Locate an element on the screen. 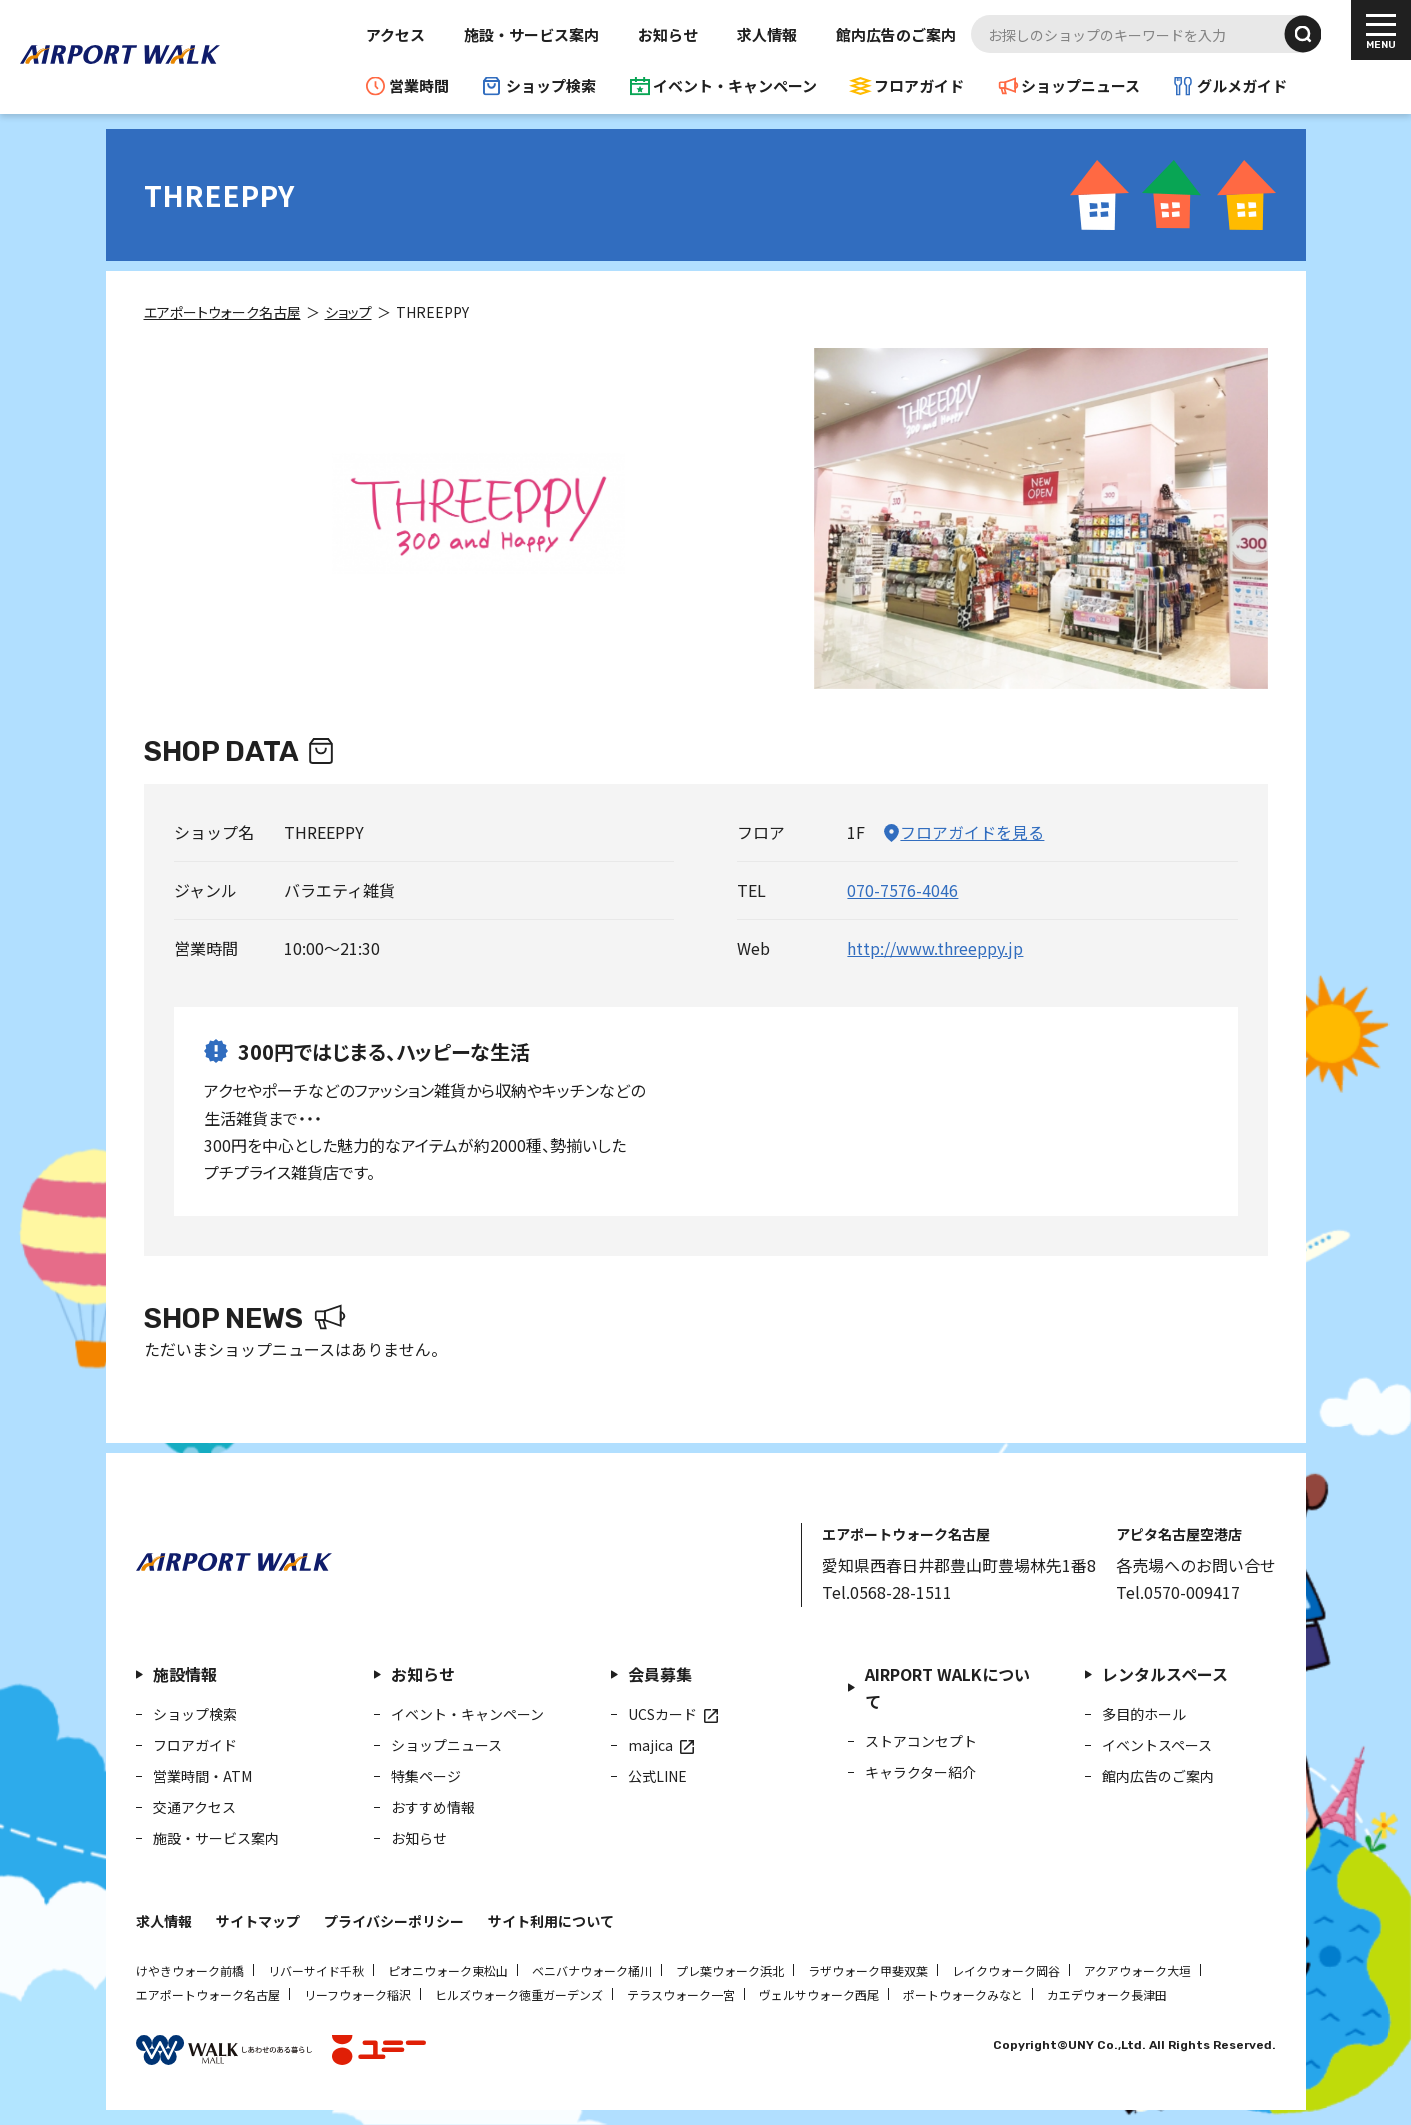 Image resolution: width=1411 pixels, height=2125 pixels. Tel.0570-009417 is located at coordinates (1178, 1592).